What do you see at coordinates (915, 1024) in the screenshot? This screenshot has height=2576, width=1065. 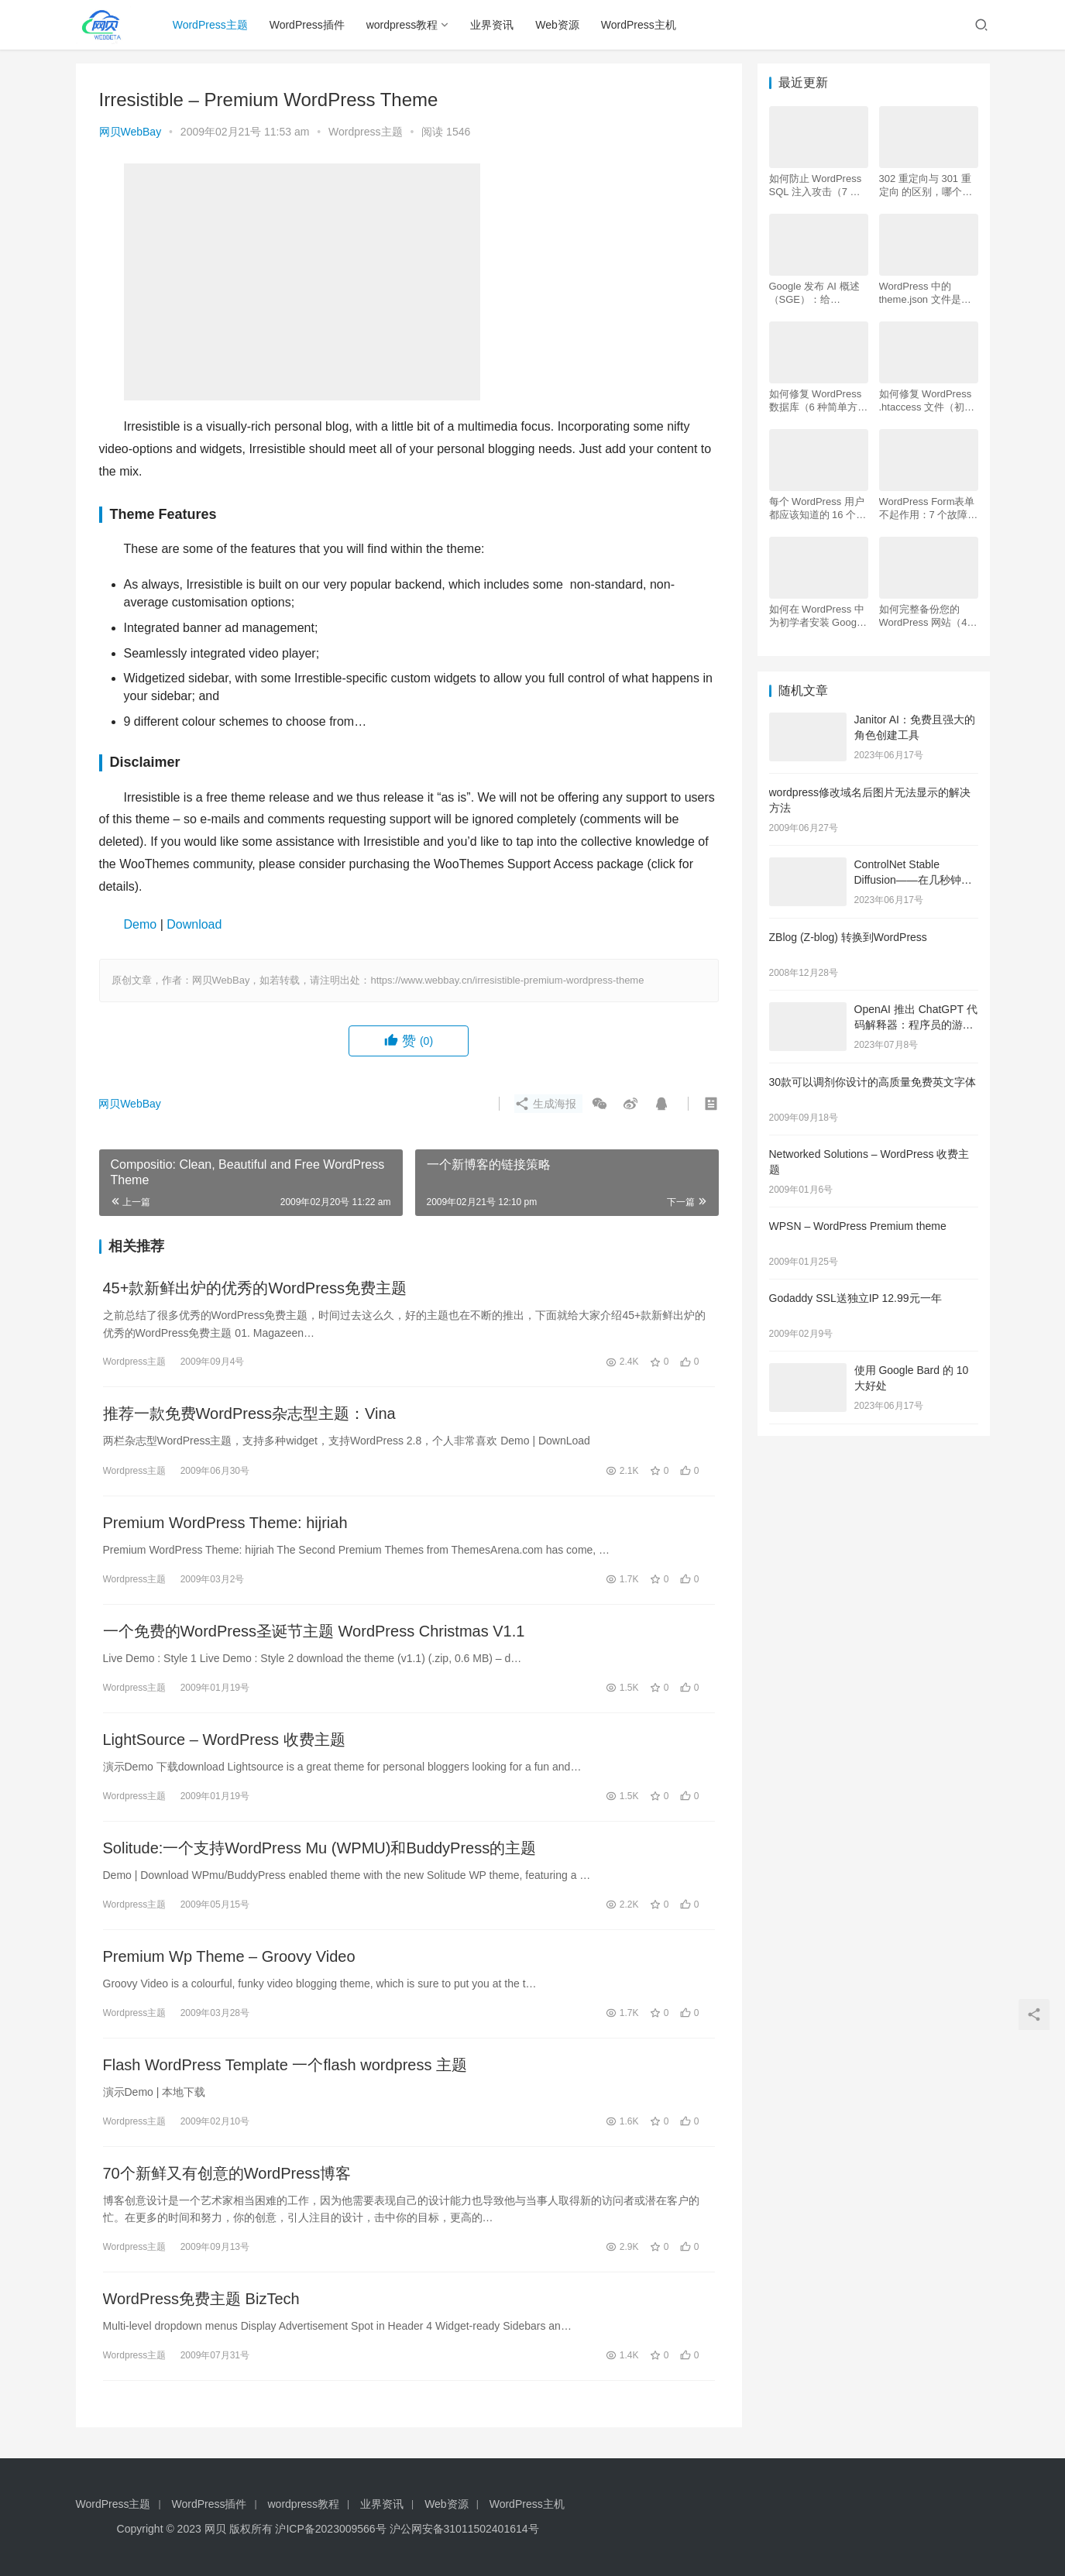 I see `OpenAI 推出 ChatGPT 代码解释器：程序员的游戏规则改变者` at bounding box center [915, 1024].